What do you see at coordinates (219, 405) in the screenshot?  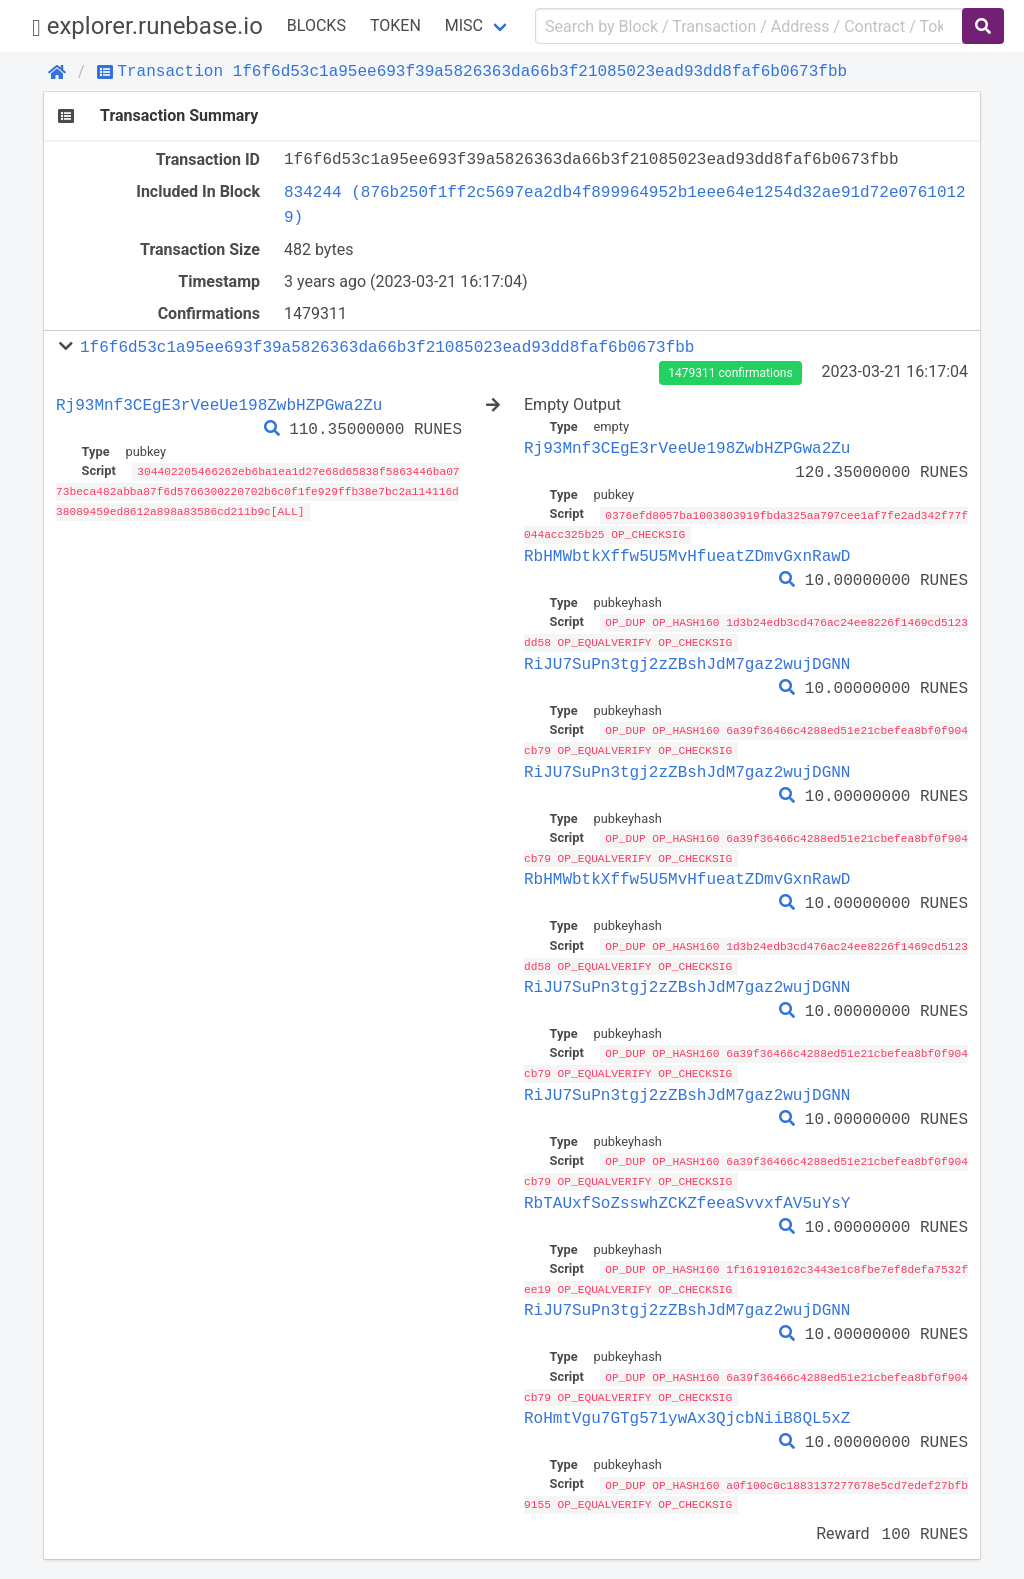 I see `Rj93Mnf3CEgE3rVeeUe198ZwbHZPGwa2Zu` at bounding box center [219, 405].